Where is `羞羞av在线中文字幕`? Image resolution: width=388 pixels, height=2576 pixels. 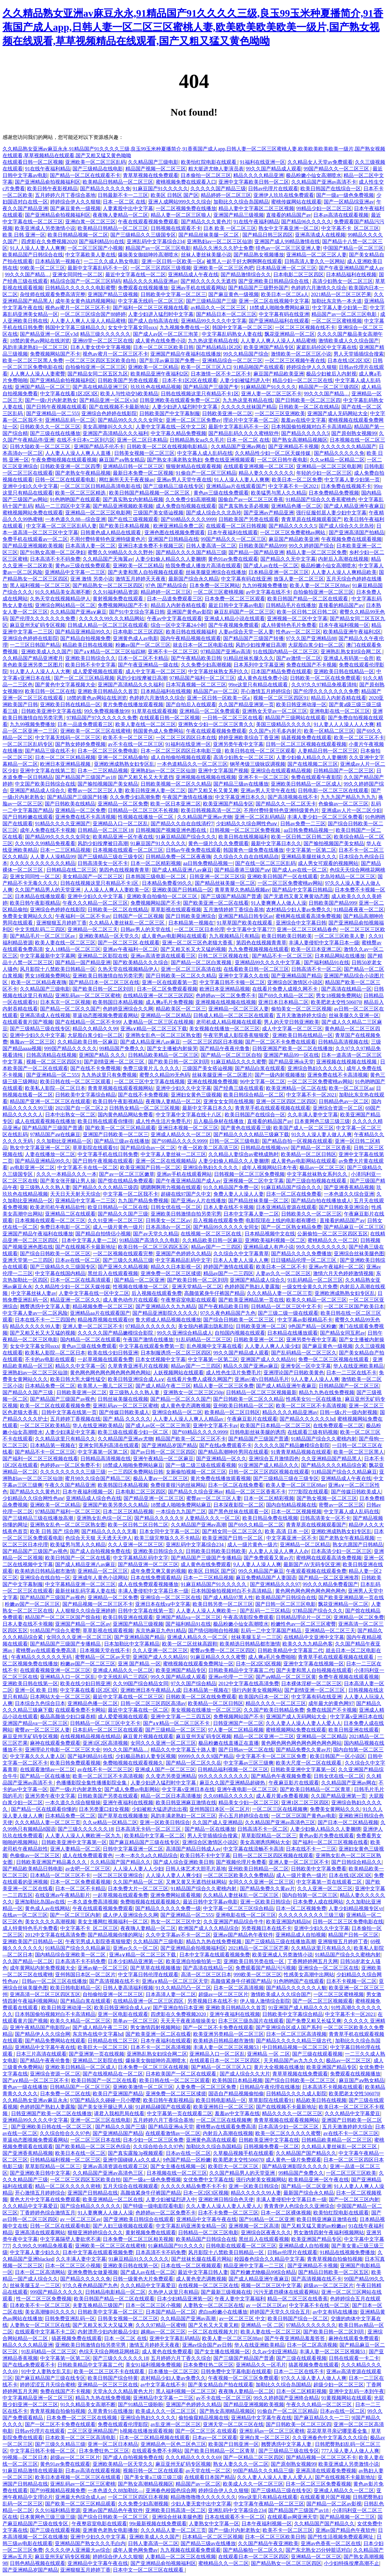
羞羞av在线中文字幕 is located at coordinates (303, 420).